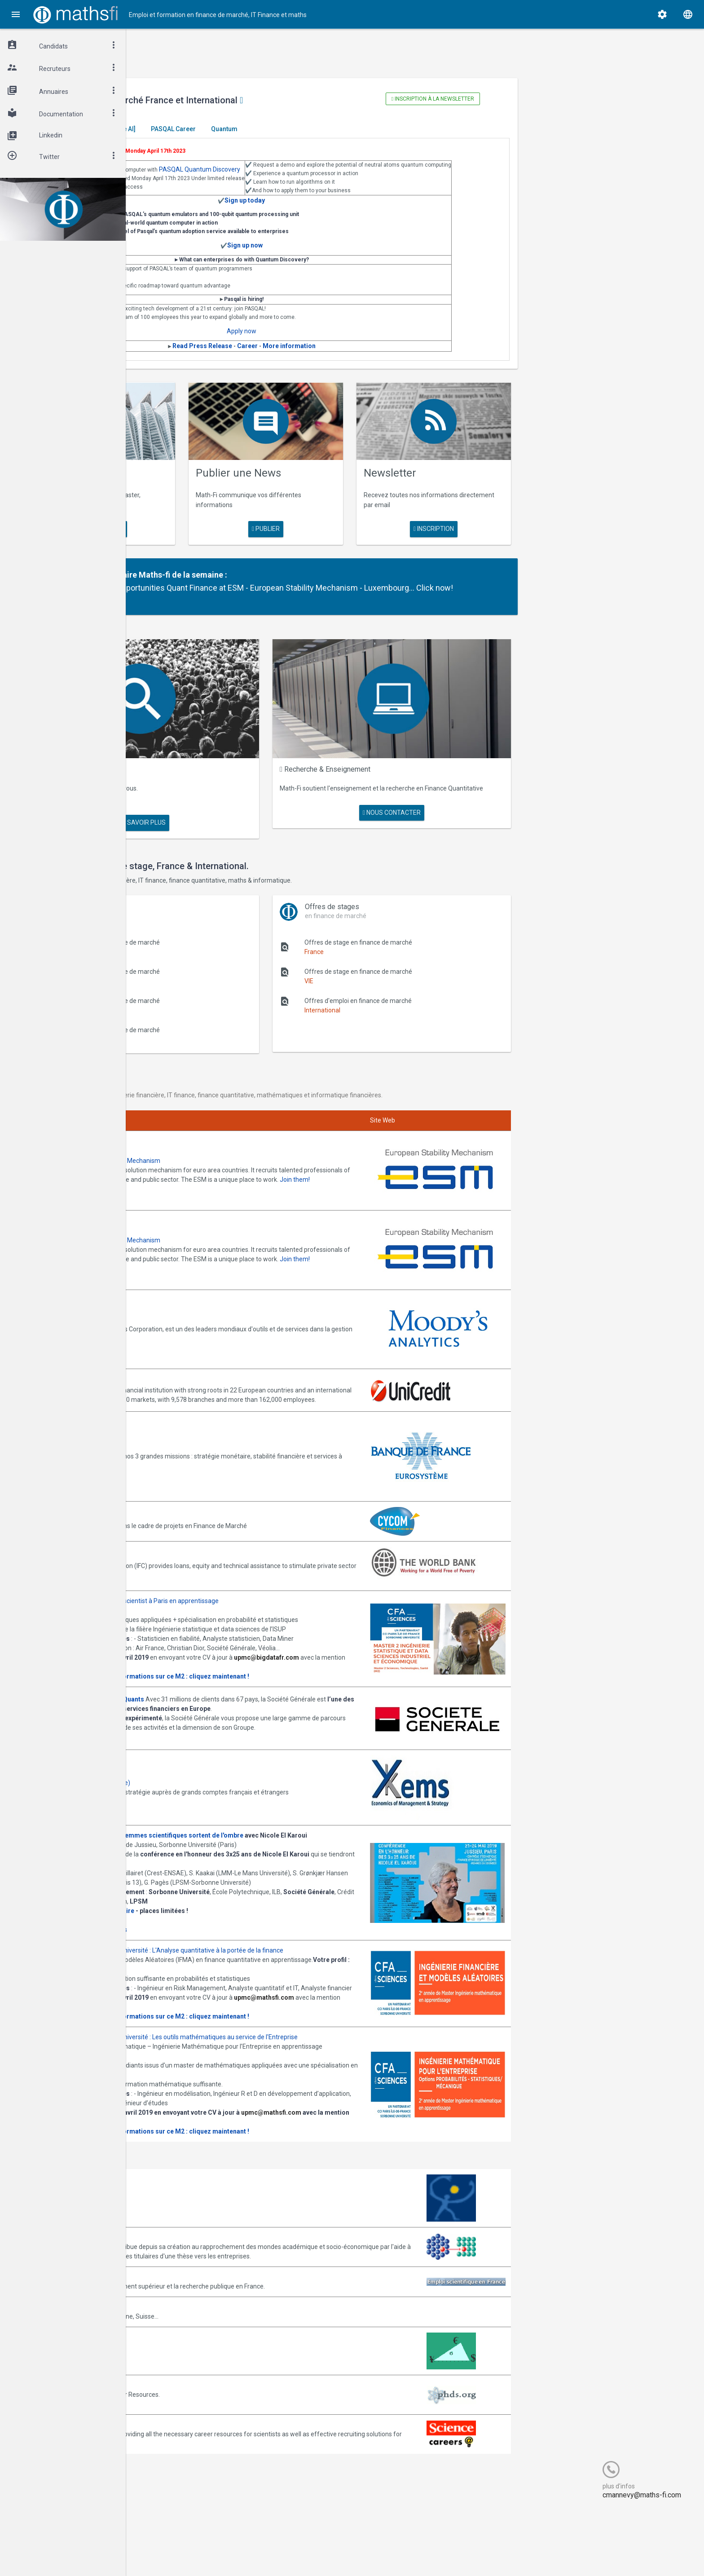 Image resolution: width=704 pixels, height=2576 pixels. Describe the element at coordinates (185, 2255) in the screenshot. I see `Arborescience.com` at that location.